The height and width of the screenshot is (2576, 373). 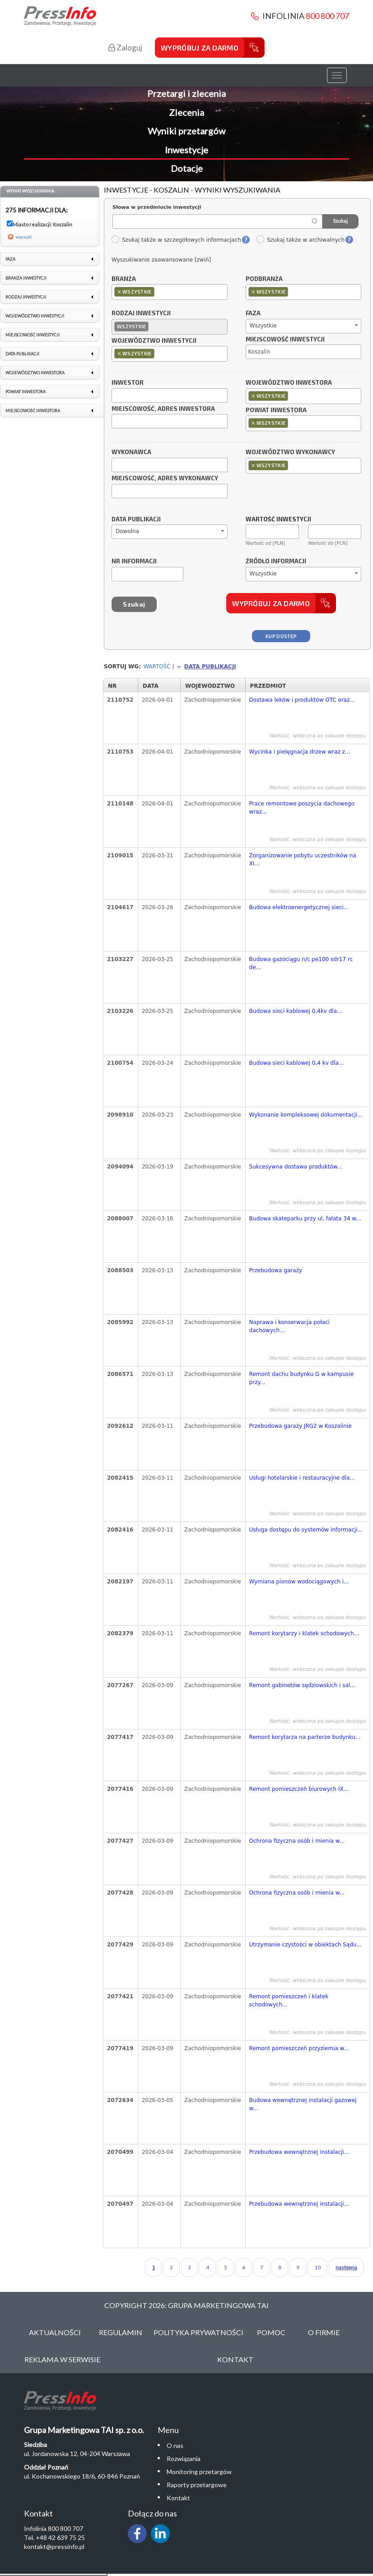 What do you see at coordinates (324, 2332) in the screenshot?
I see `O Firmie` at bounding box center [324, 2332].